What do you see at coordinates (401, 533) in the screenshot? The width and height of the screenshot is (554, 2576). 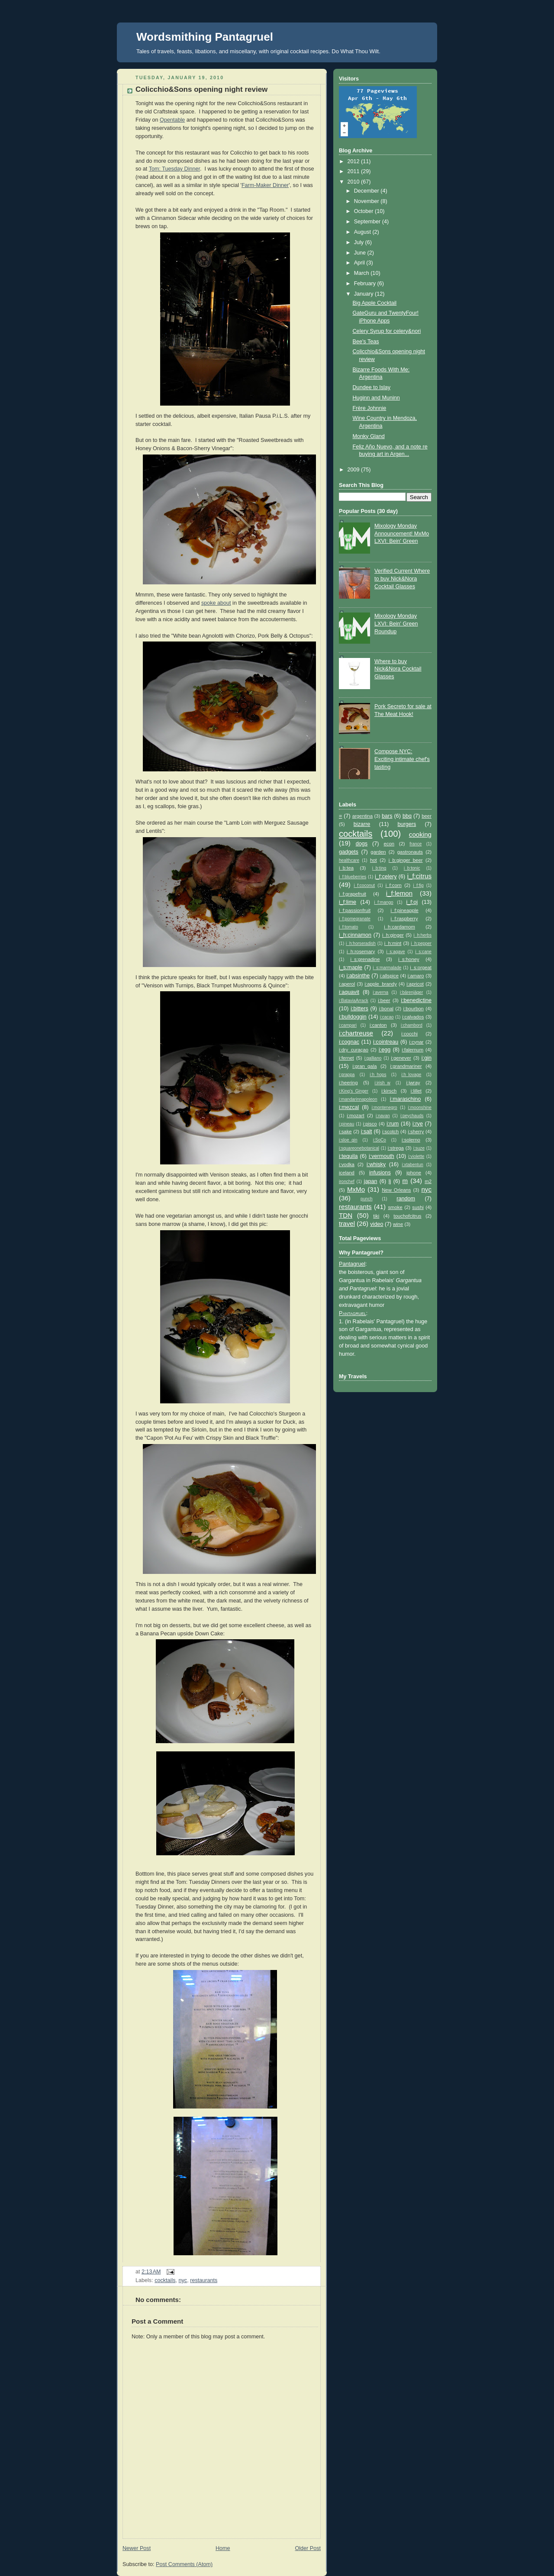 I see `Mixology Monday Announcement! MxMo LXVI: Bein' Green` at bounding box center [401, 533].